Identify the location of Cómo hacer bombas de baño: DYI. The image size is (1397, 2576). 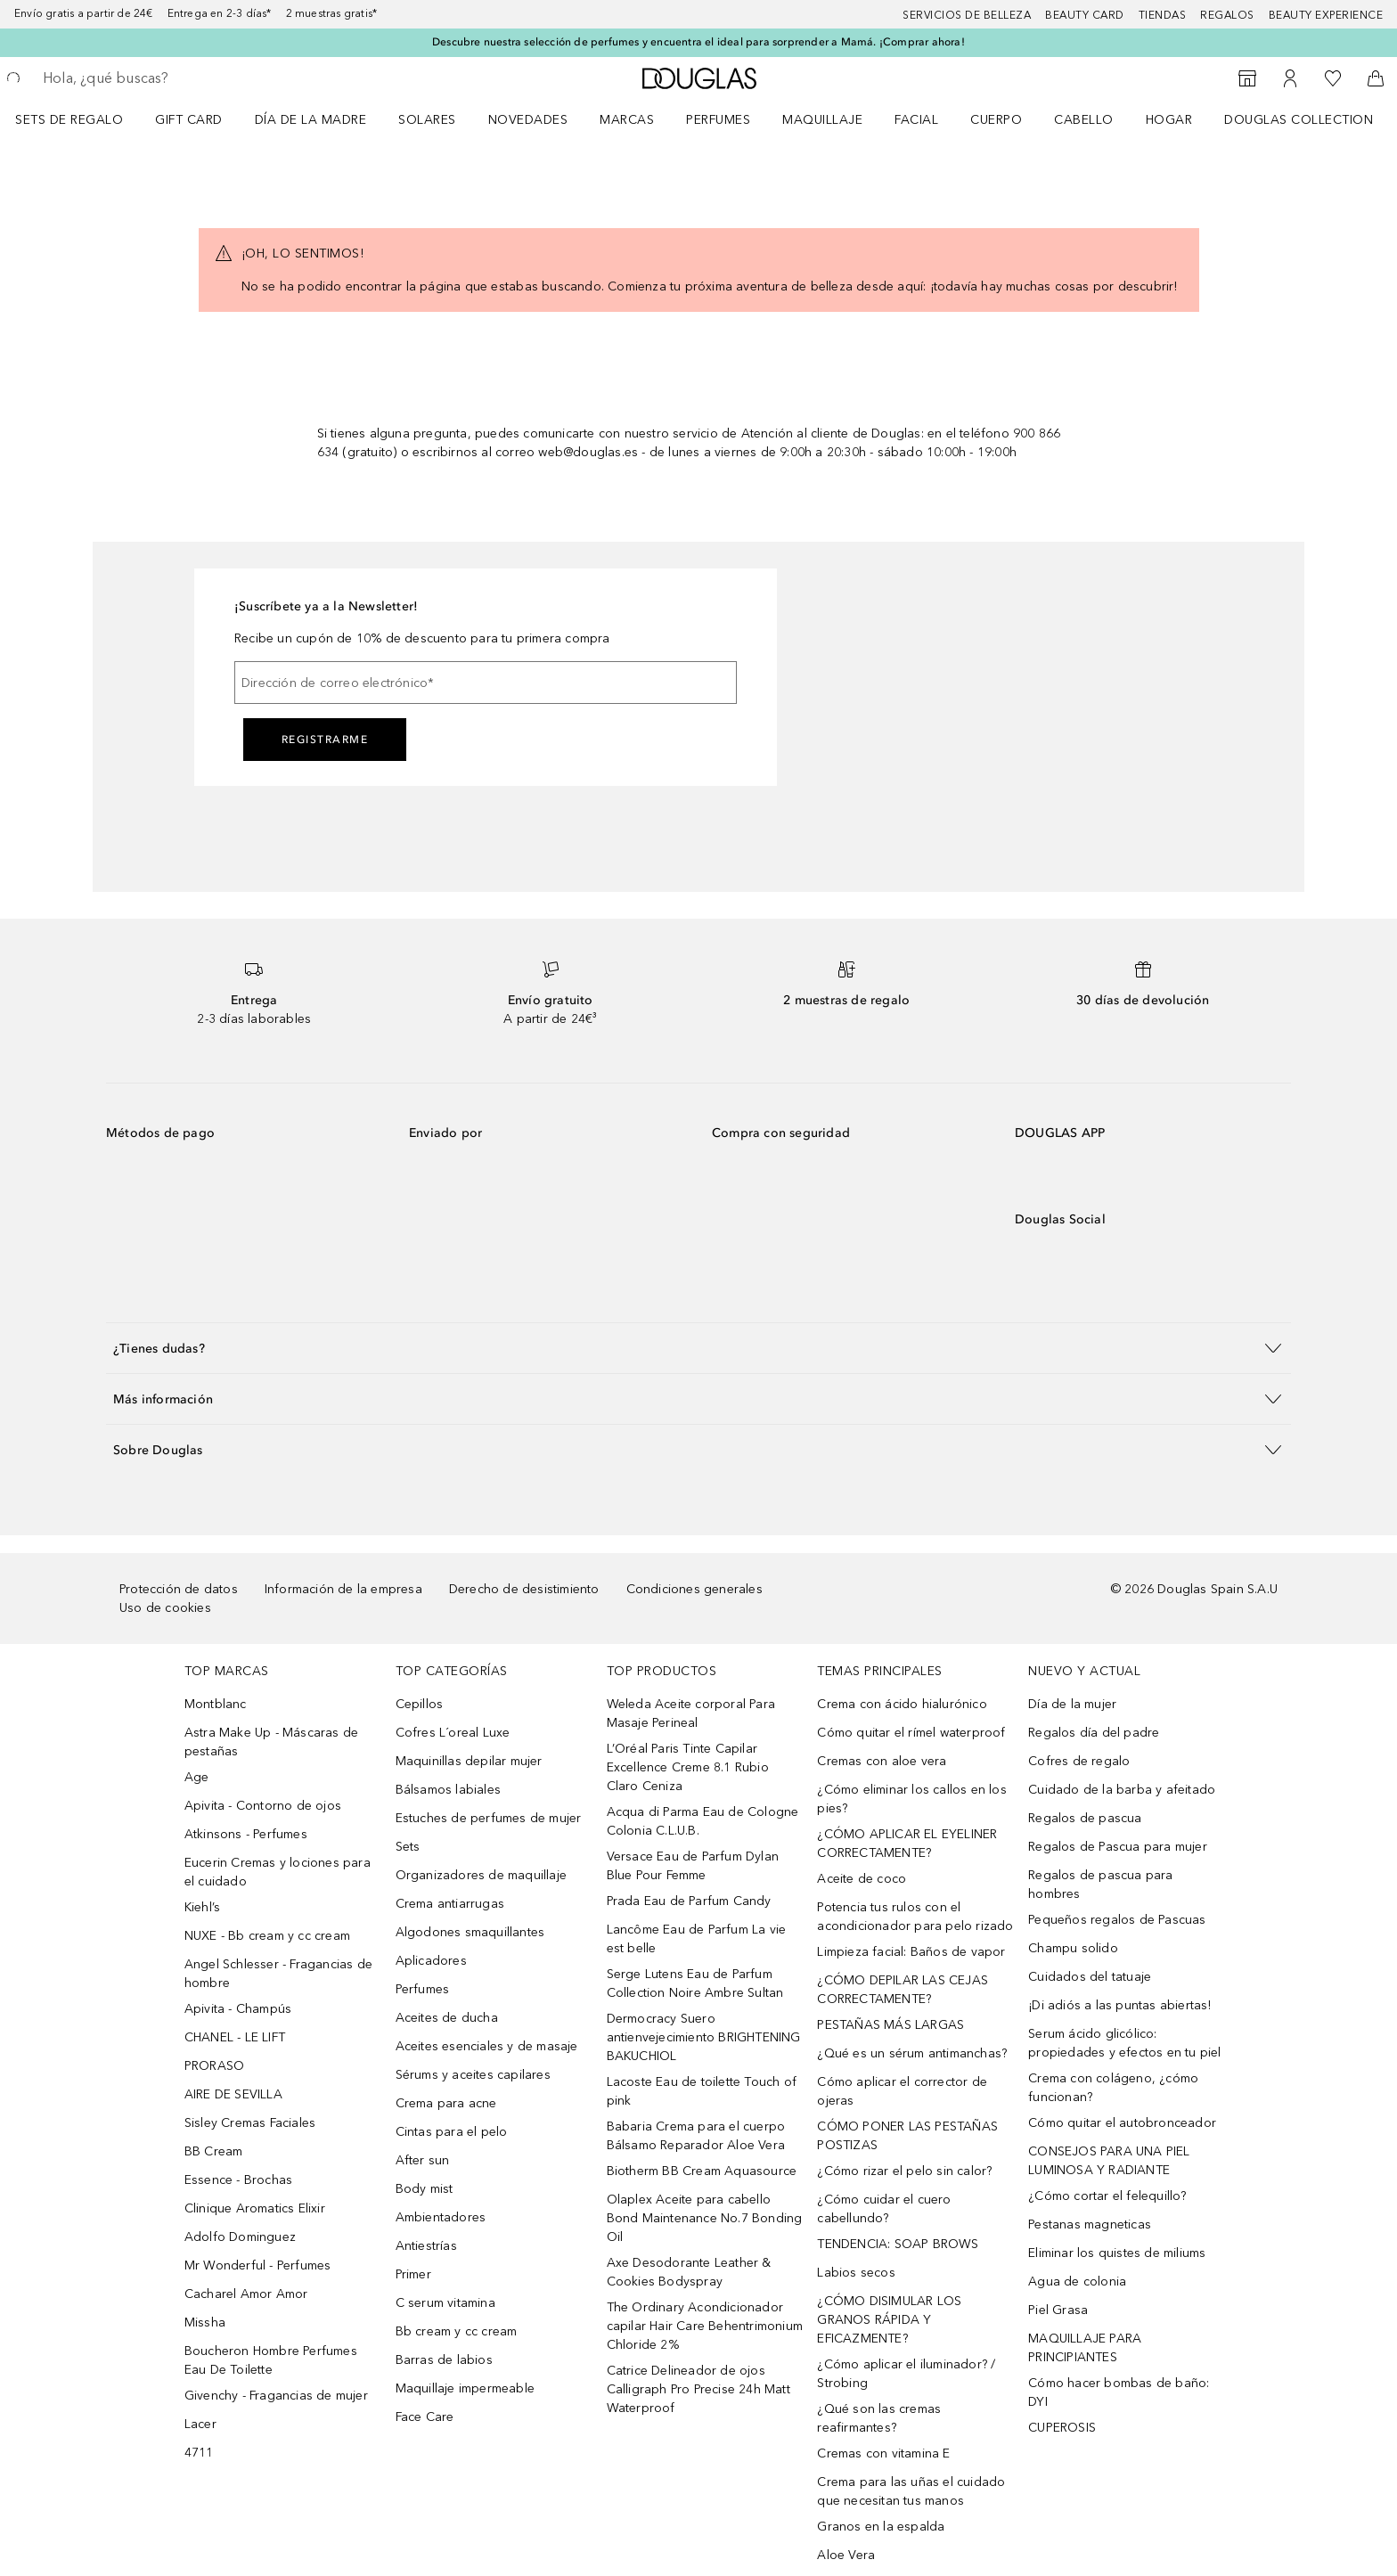
(1118, 2392).